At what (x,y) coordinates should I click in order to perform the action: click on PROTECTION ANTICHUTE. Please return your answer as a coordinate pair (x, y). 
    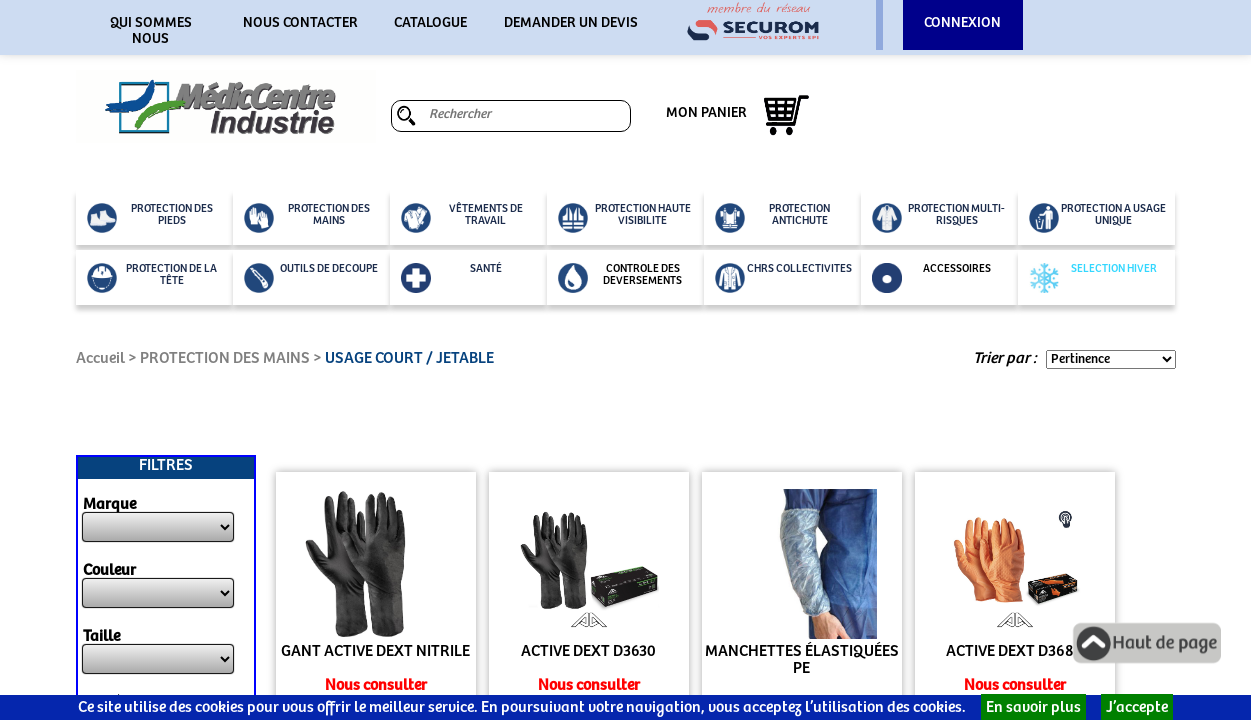
    Looking at the image, I should click on (773, 218).